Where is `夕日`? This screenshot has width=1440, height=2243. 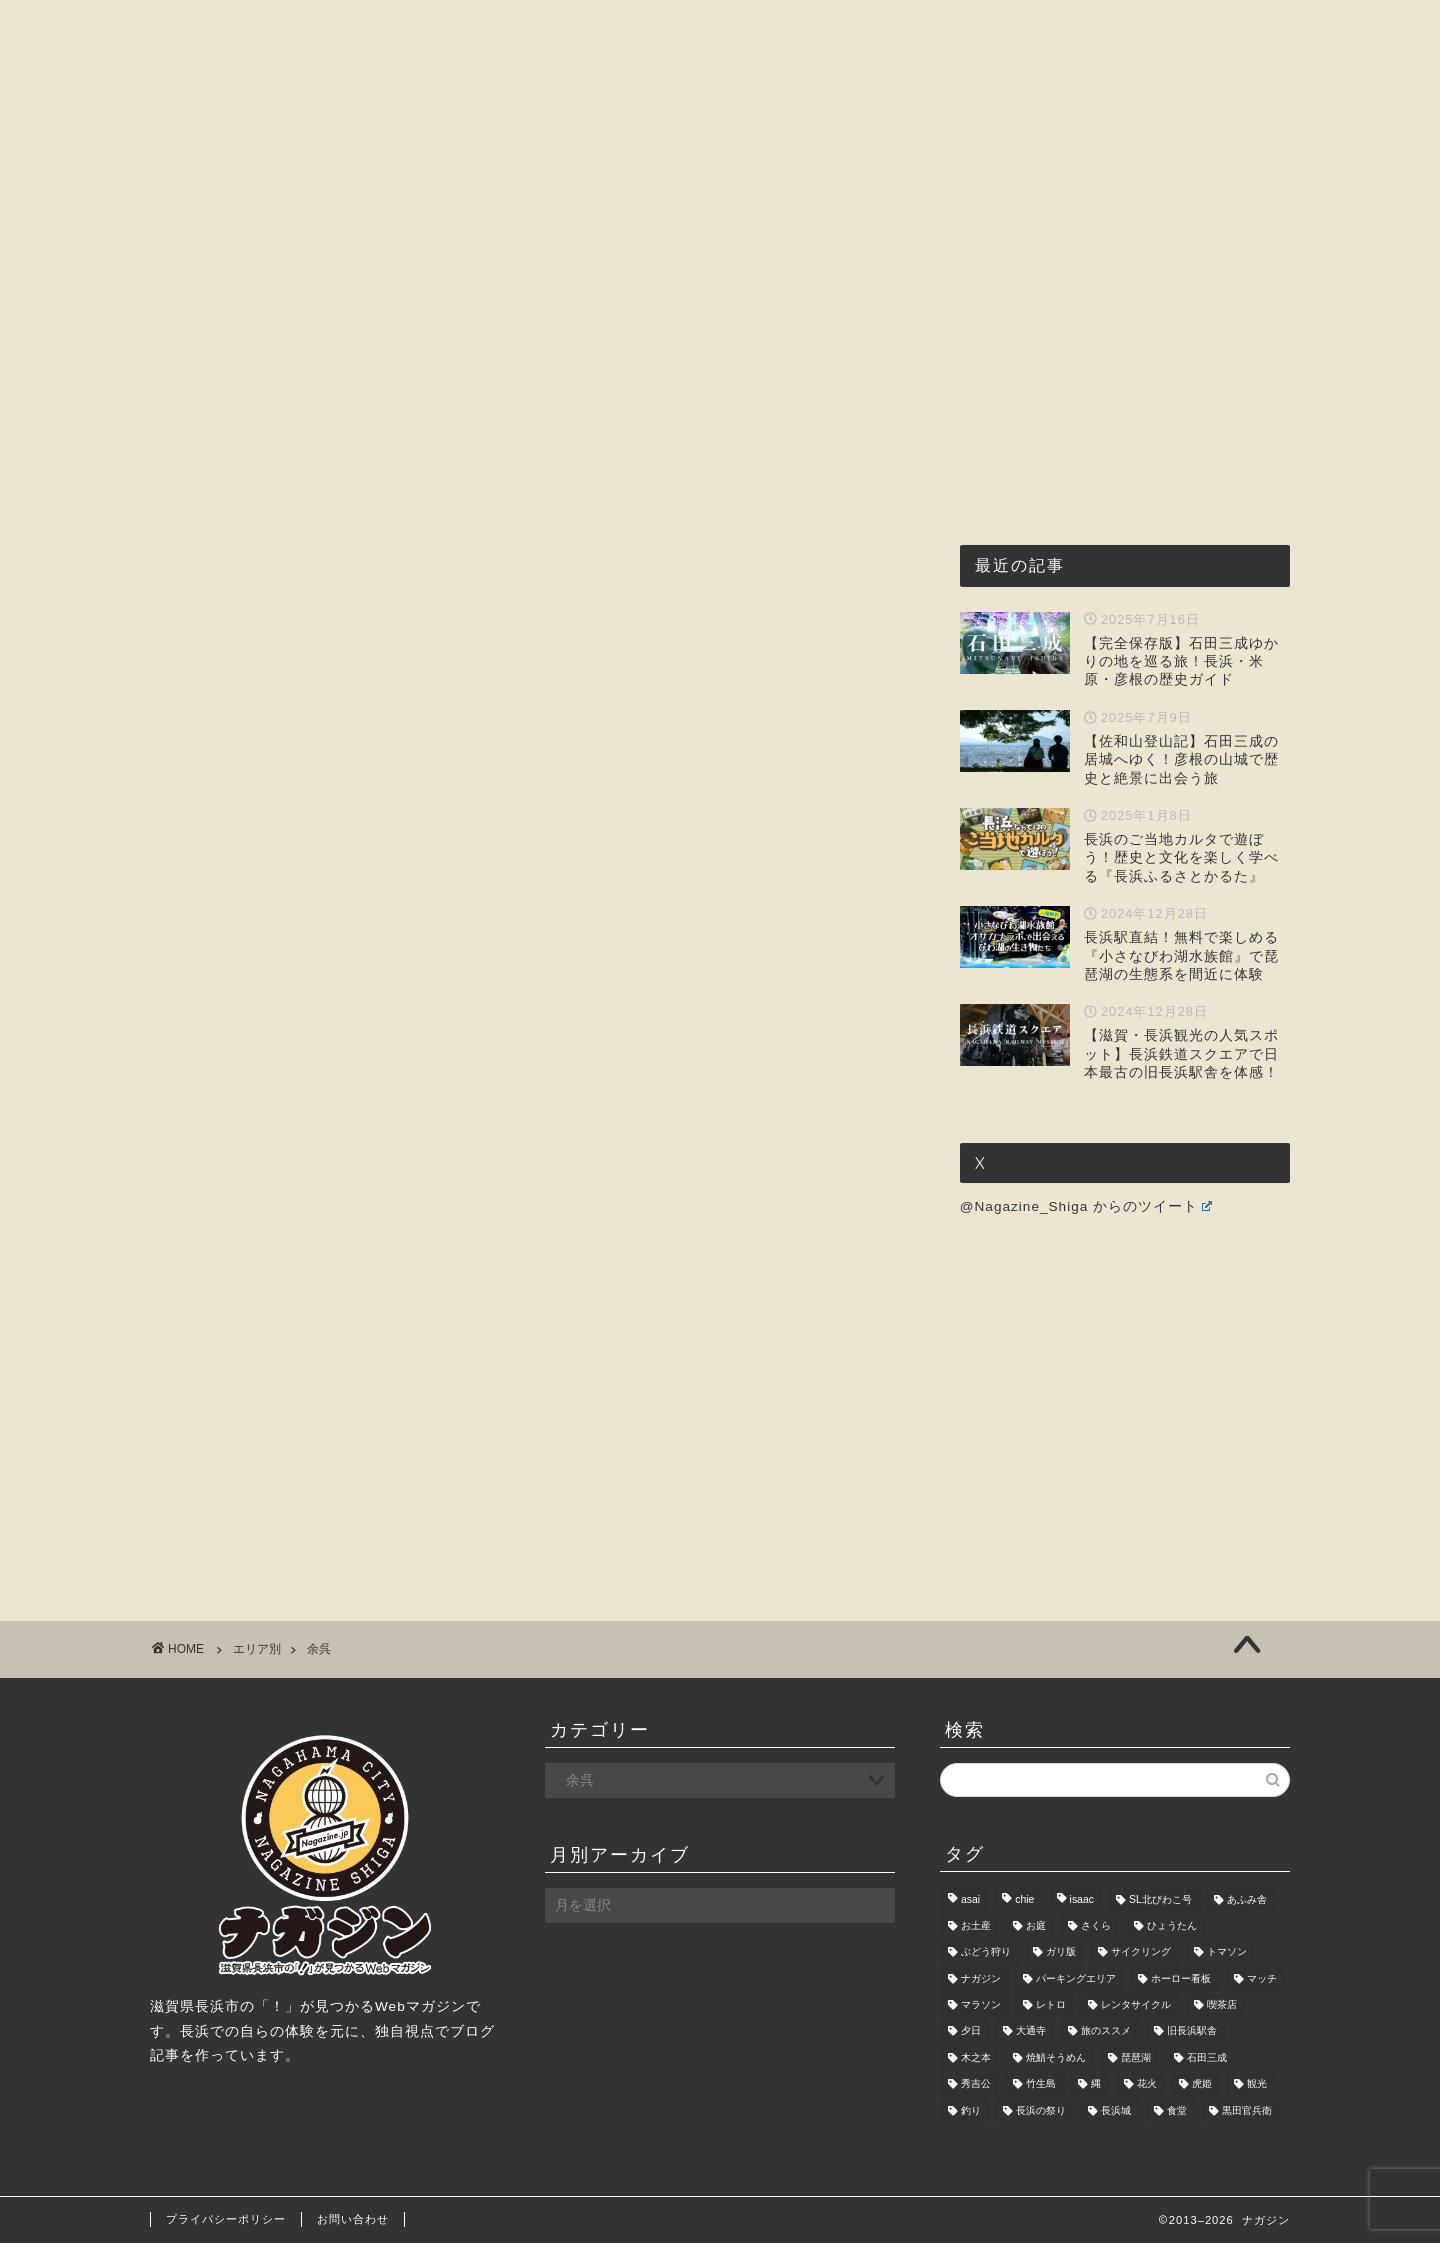
夕日 is located at coordinates (971, 2031).